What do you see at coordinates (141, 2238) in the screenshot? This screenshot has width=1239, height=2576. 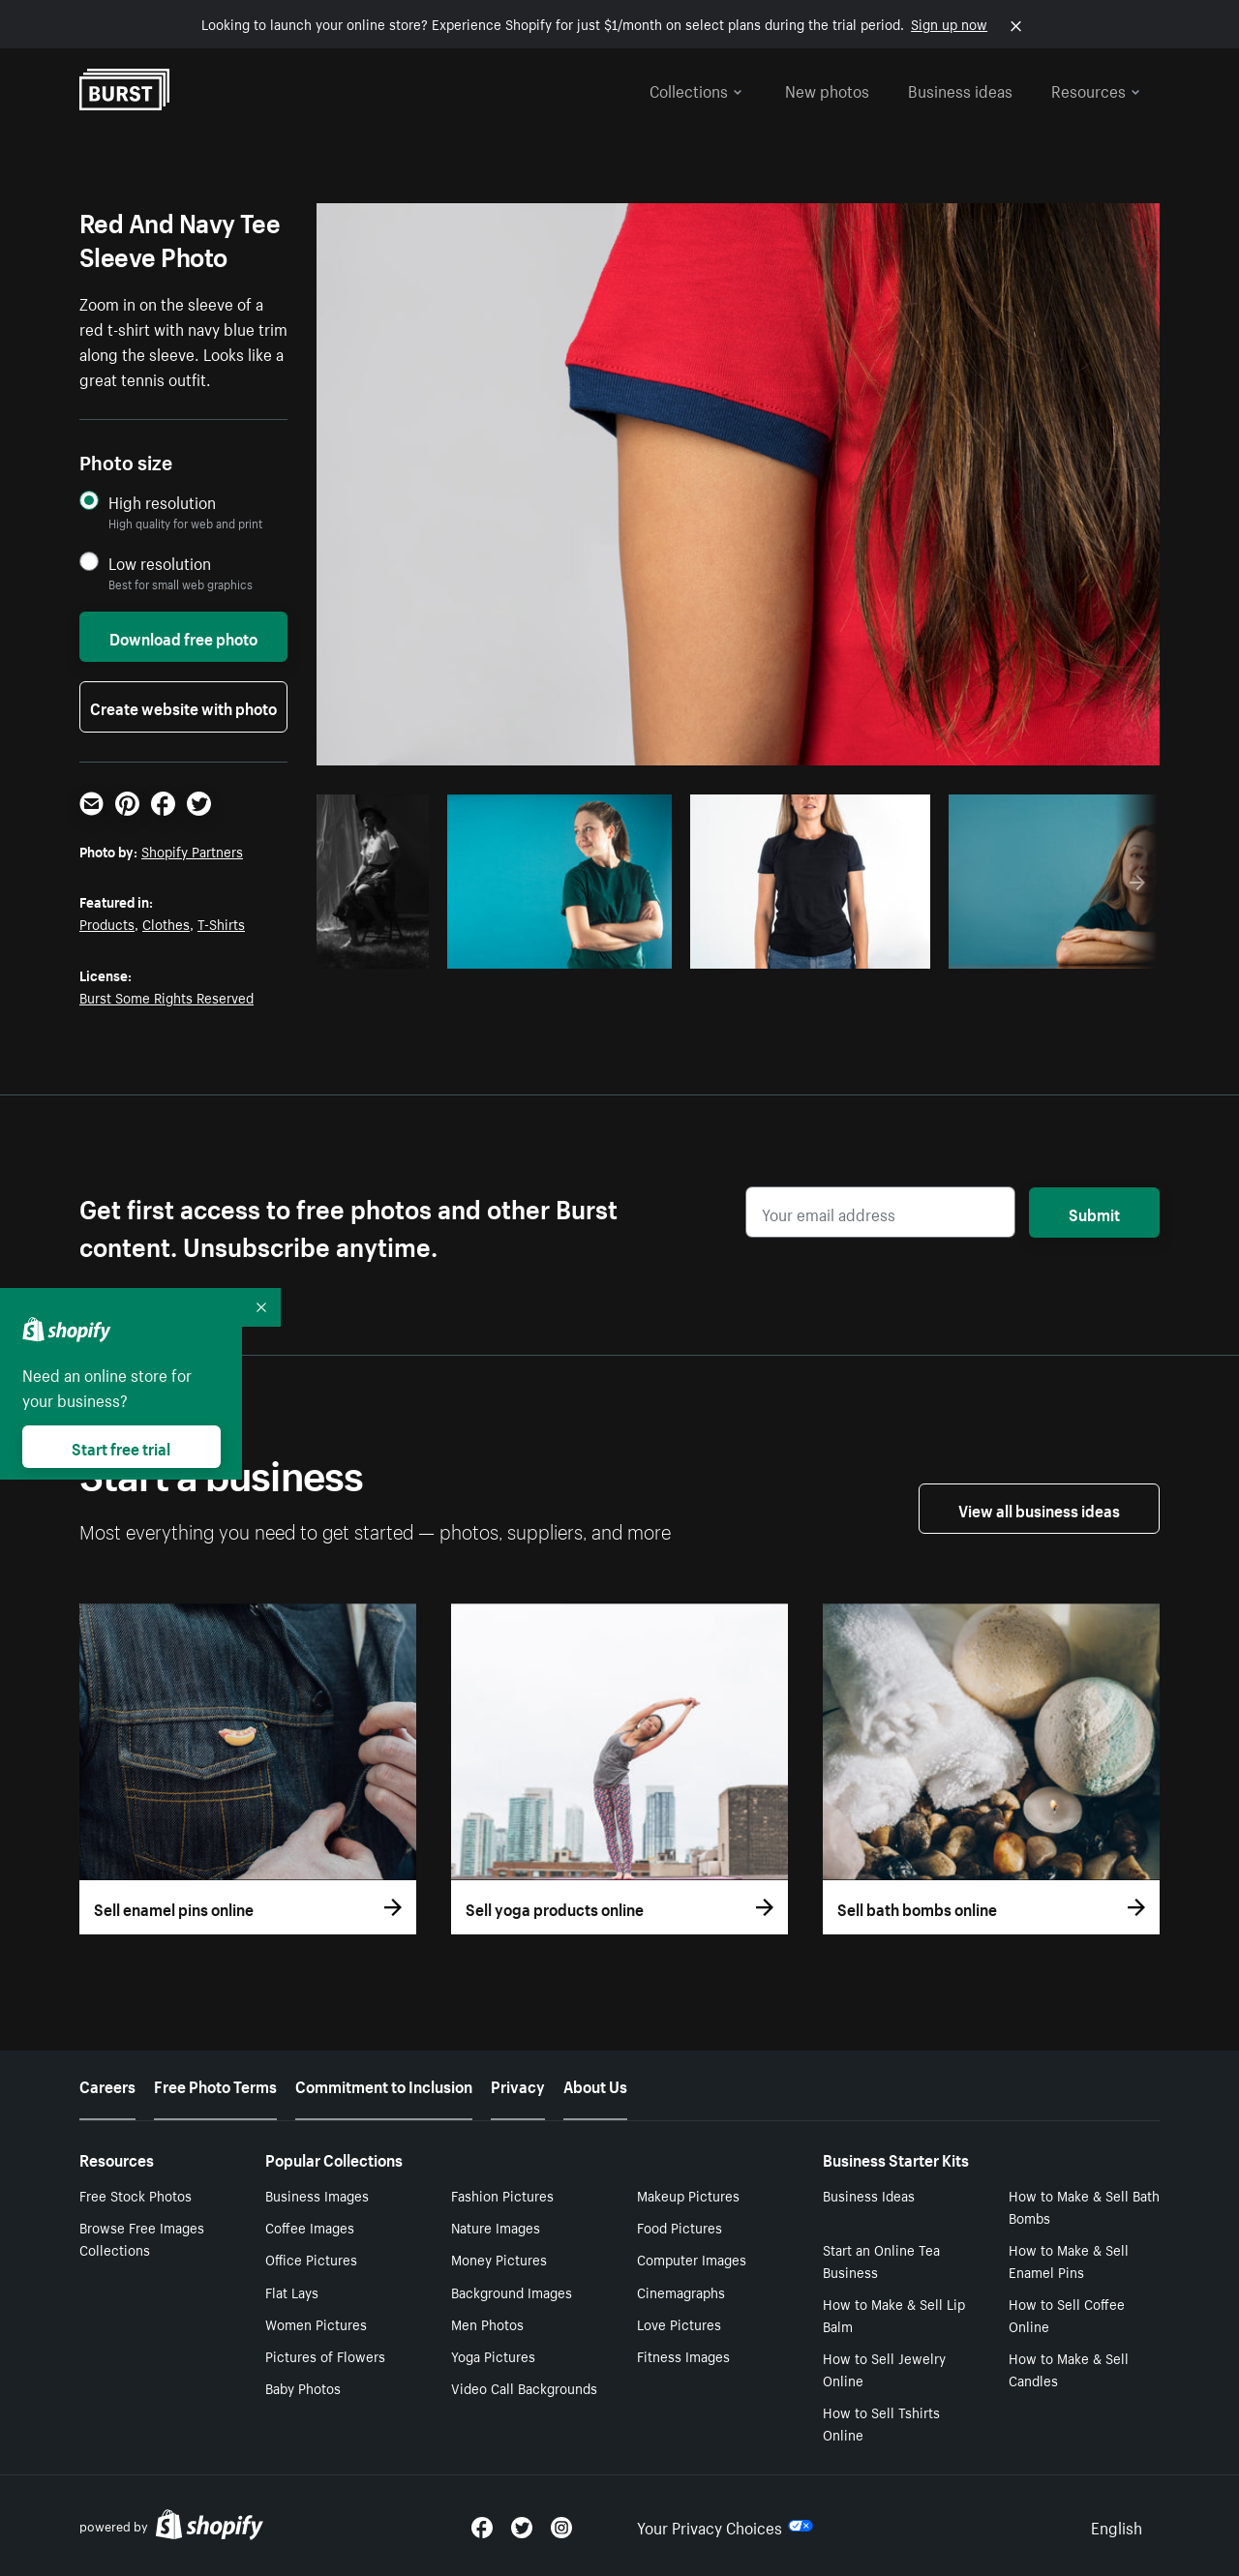 I see `Browse Free Images Collections` at bounding box center [141, 2238].